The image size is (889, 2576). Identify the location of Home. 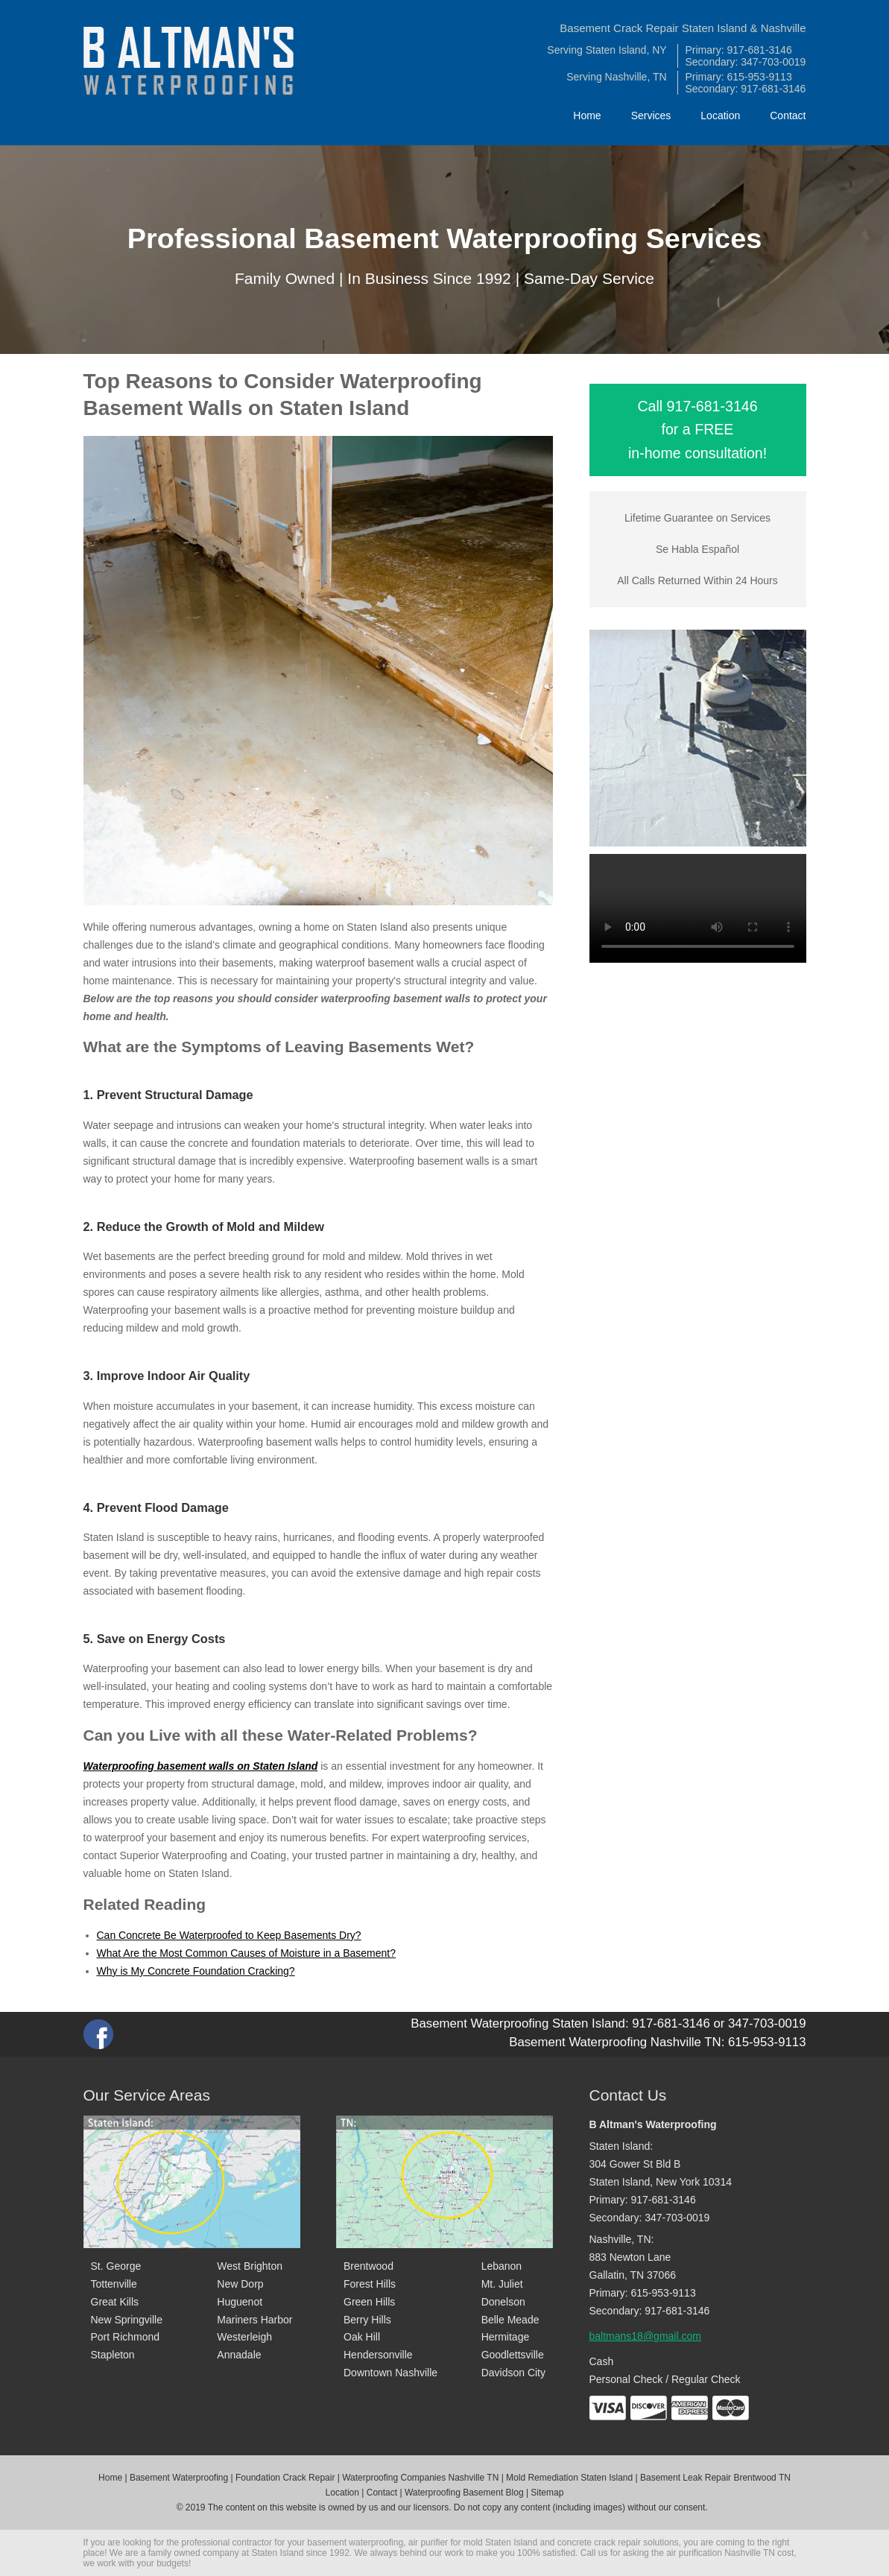
(587, 115).